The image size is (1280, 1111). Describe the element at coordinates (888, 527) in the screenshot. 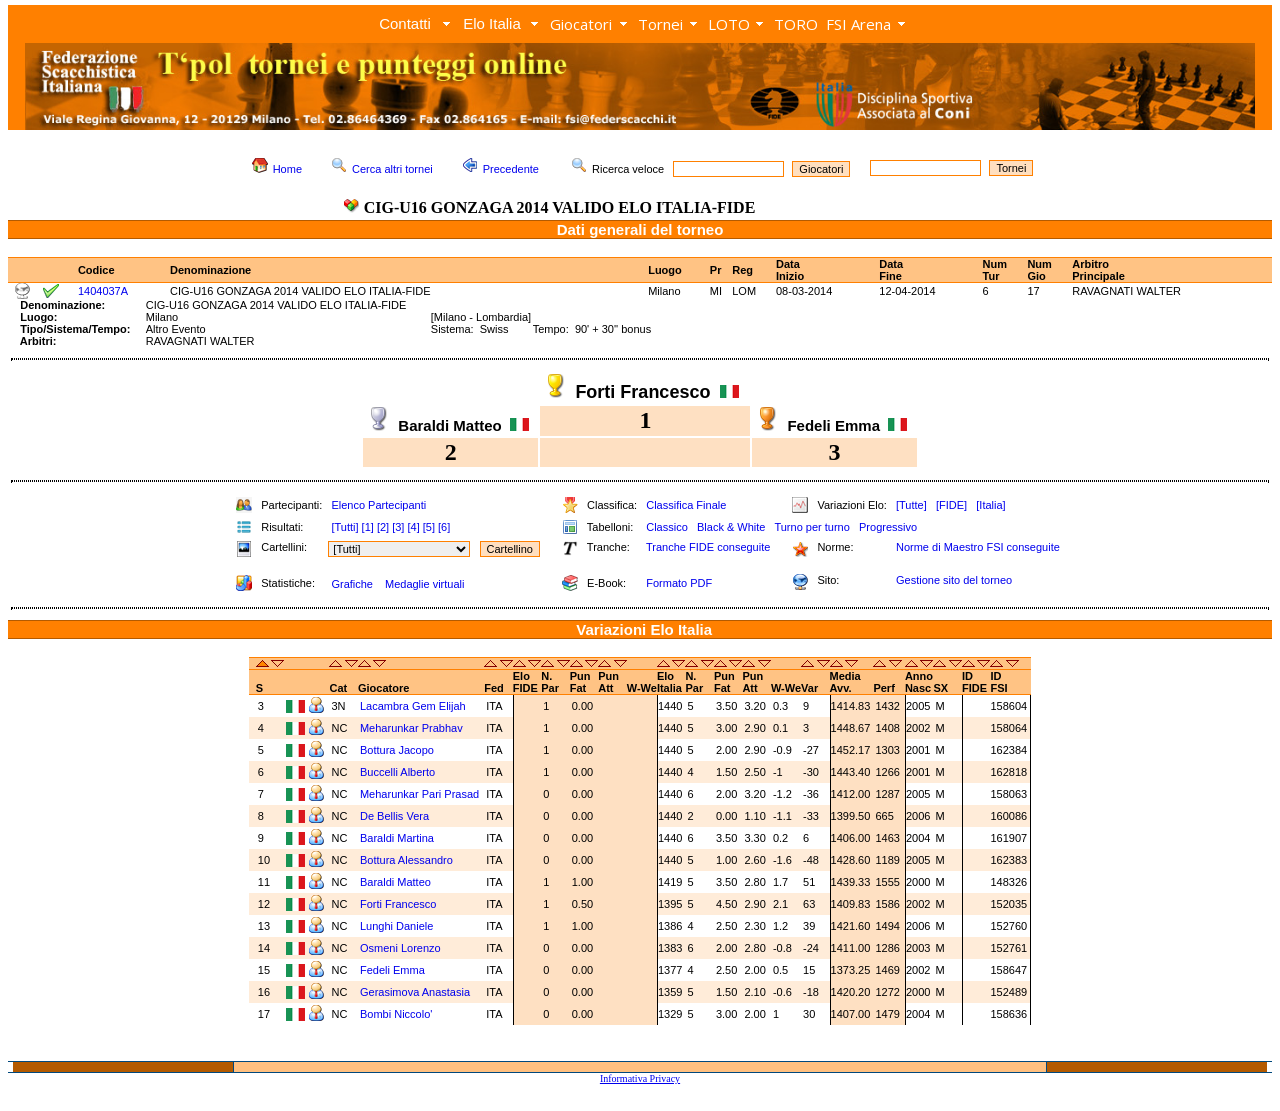

I see `Progressivo` at that location.